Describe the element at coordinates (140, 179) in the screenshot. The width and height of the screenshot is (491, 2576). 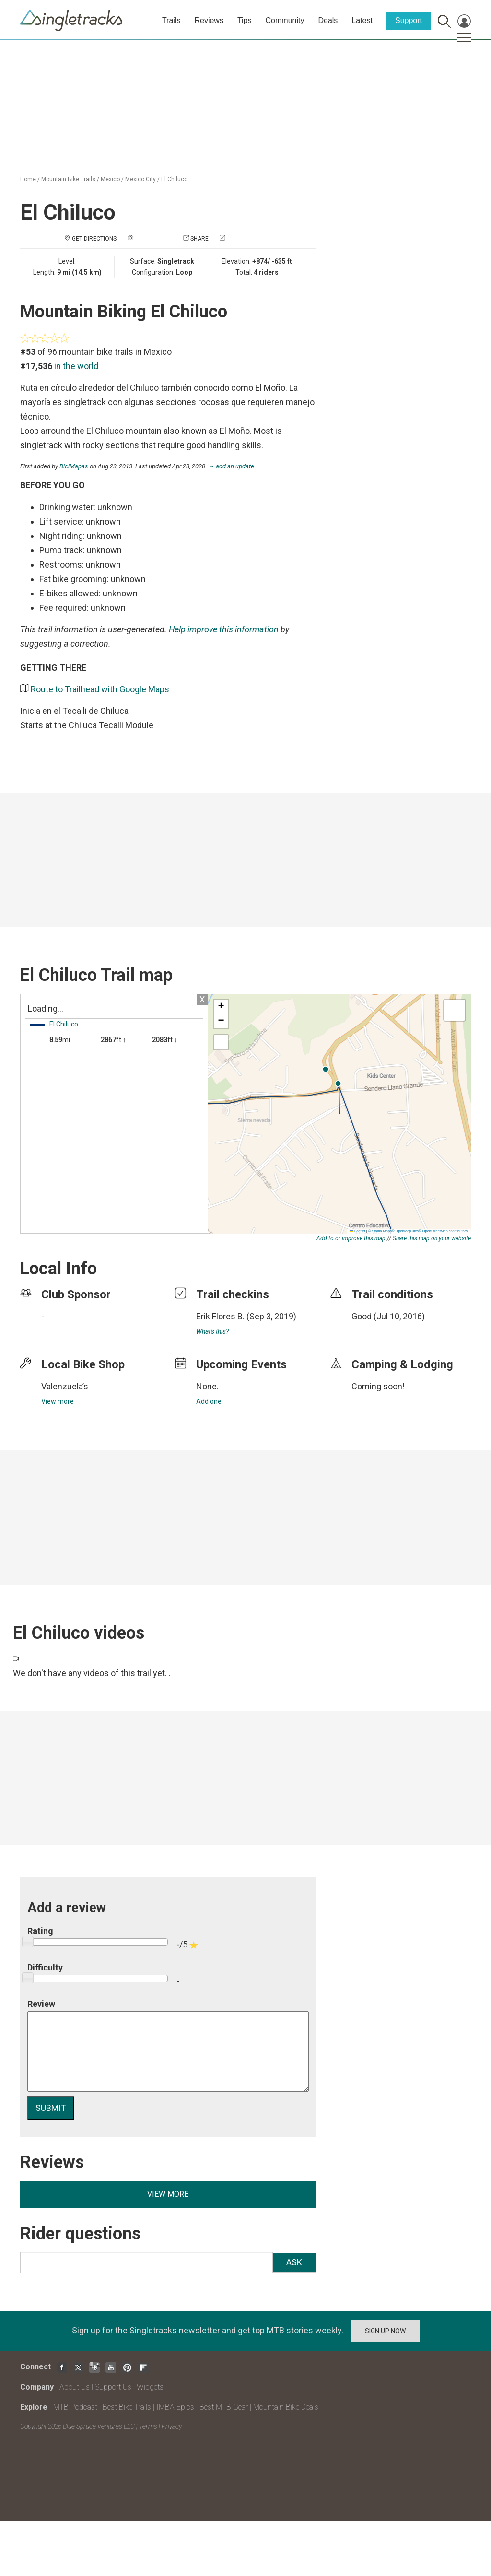
I see `Mexico City` at that location.